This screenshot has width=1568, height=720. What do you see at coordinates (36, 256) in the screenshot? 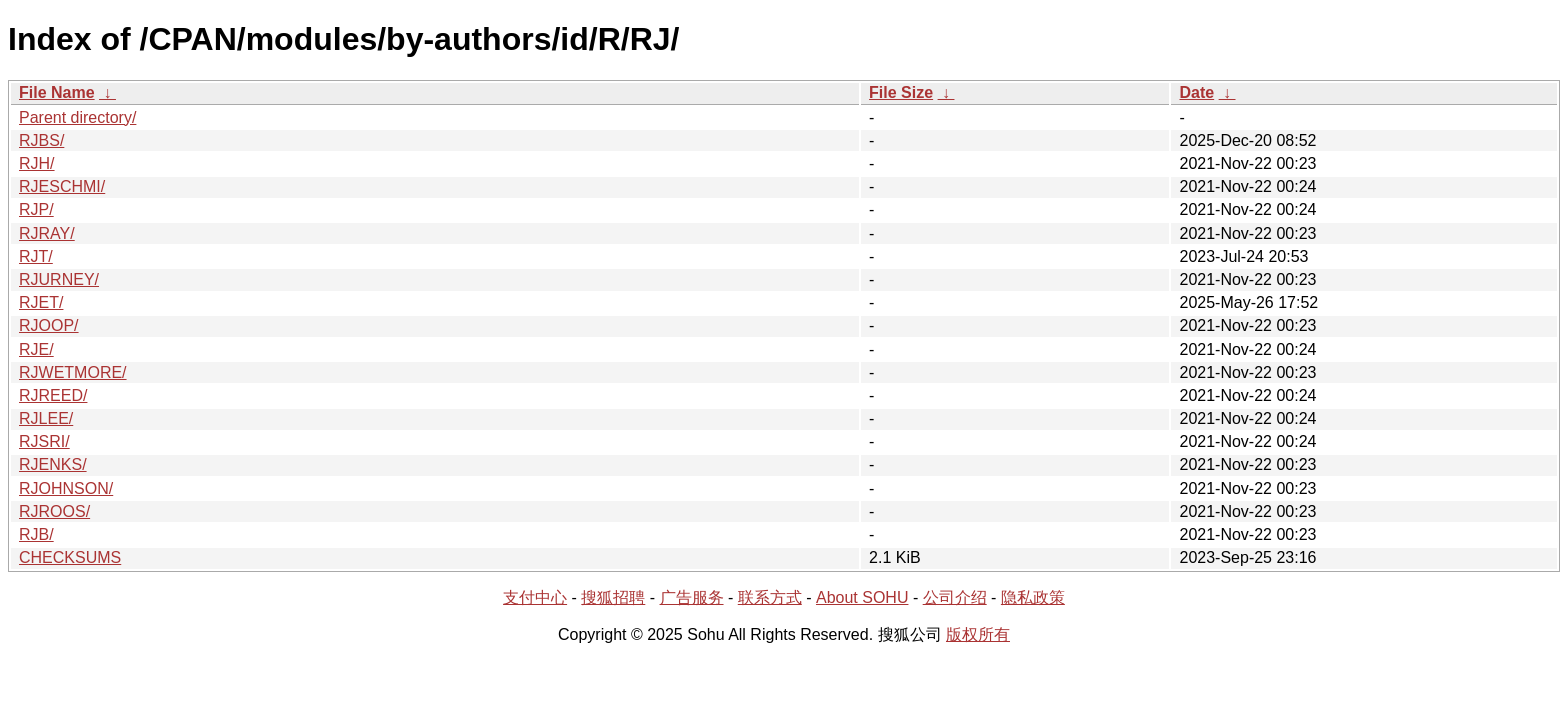
I see `RJT/` at bounding box center [36, 256].